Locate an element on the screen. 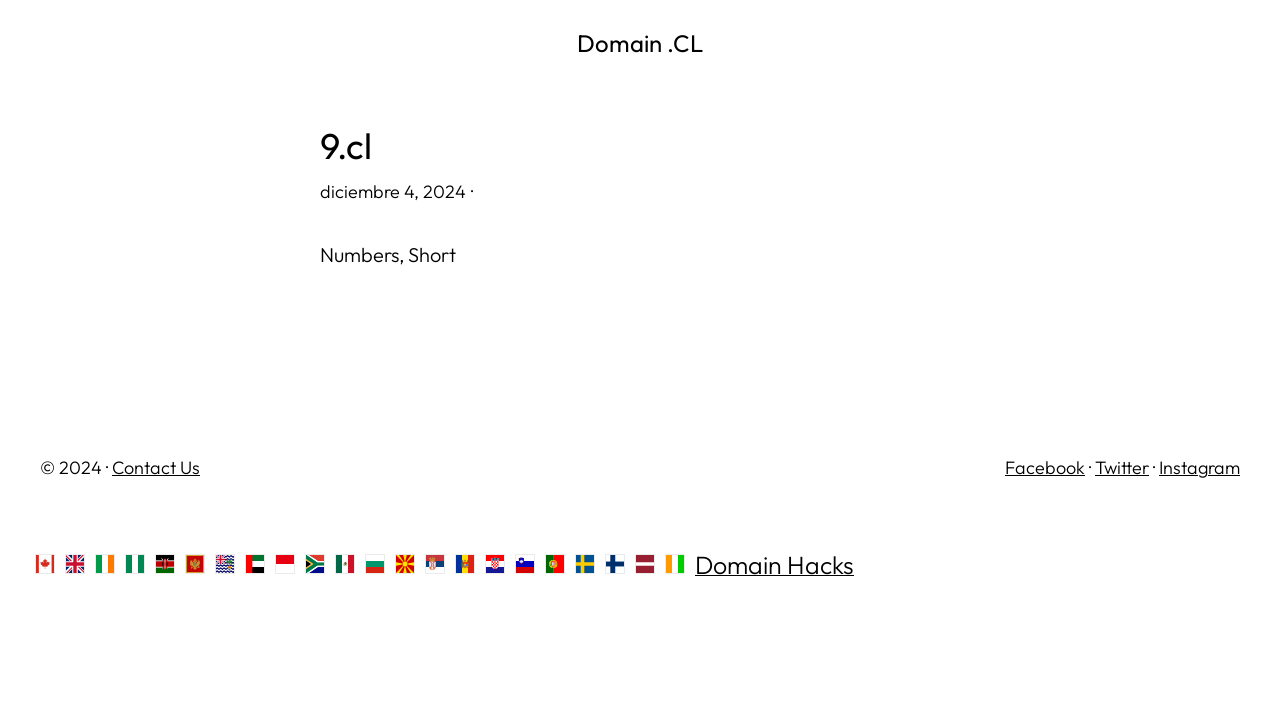 The height and width of the screenshot is (720, 1280). Twitter is located at coordinates (1122, 467).